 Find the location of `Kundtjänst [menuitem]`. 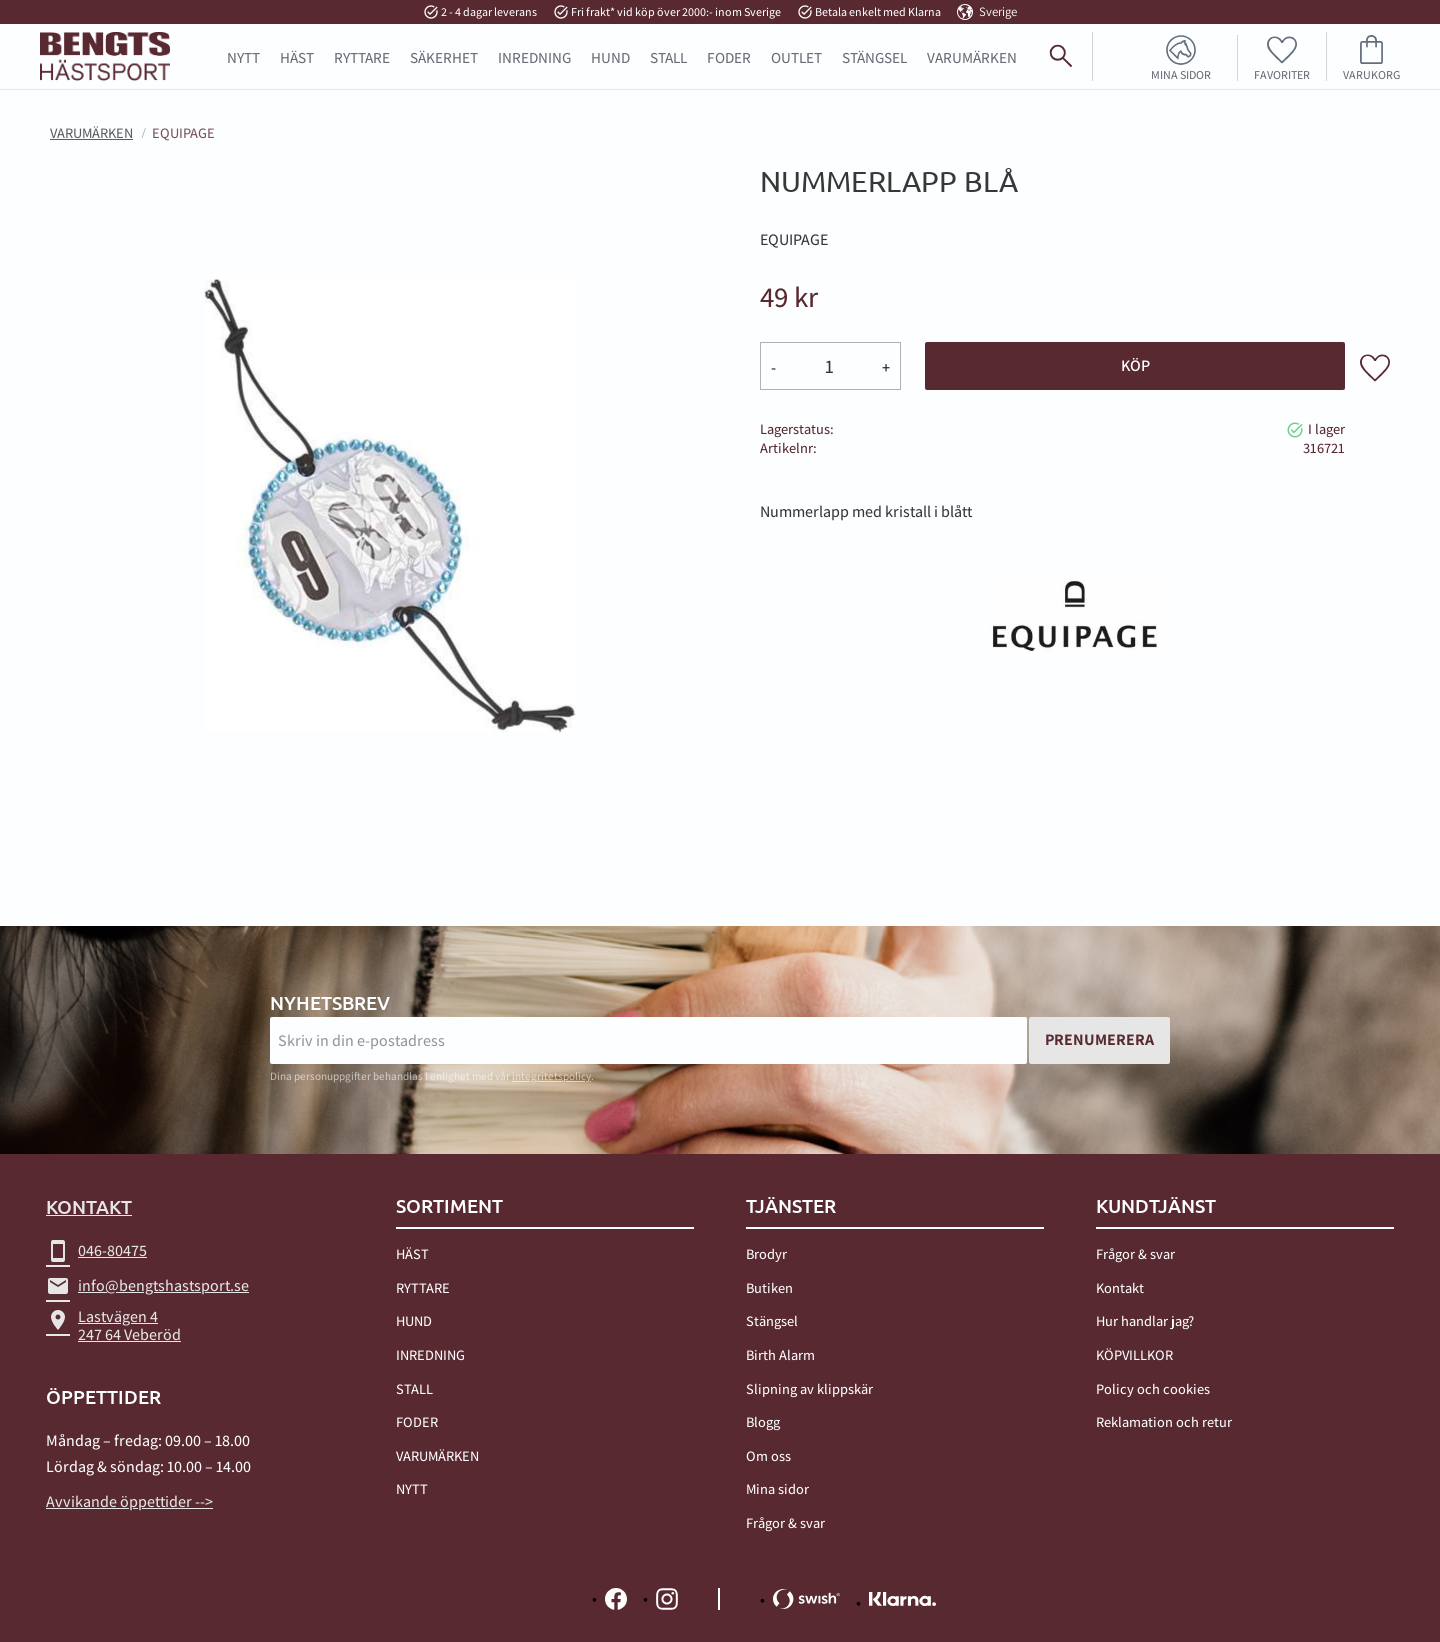

Kundtjänst [menuitem] is located at coordinates (1156, 1206).